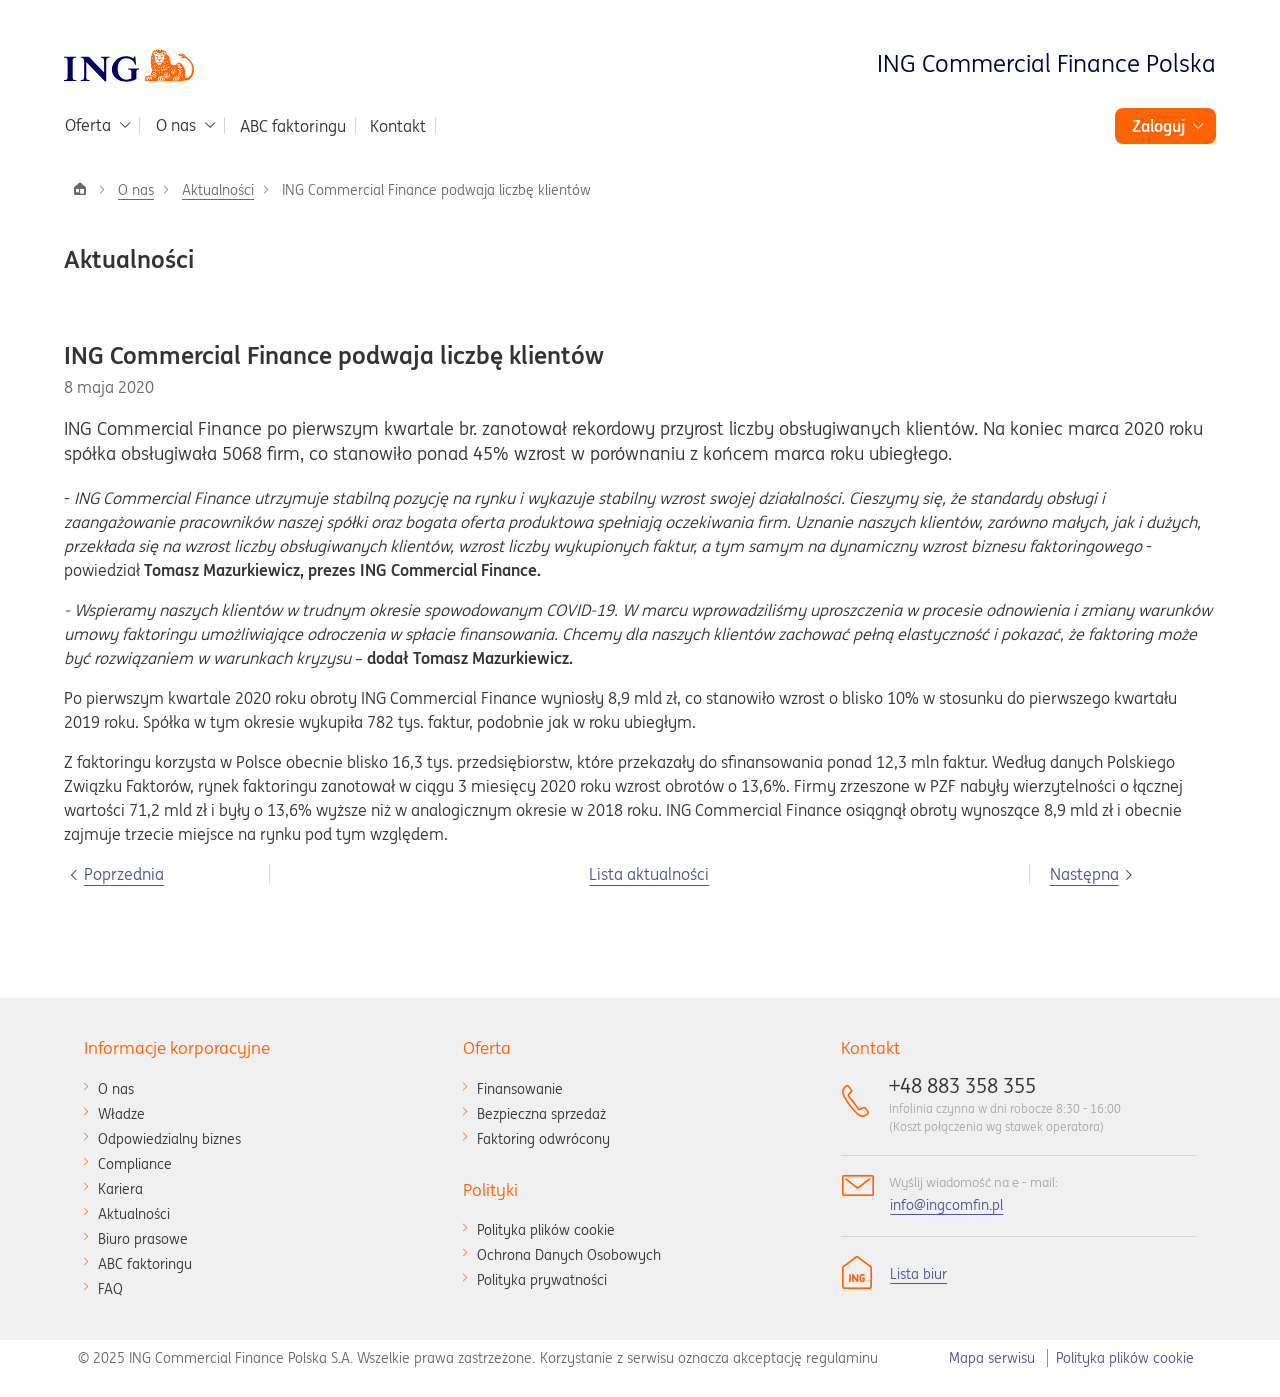 The height and width of the screenshot is (1397, 1280). What do you see at coordinates (129, 64) in the screenshot?
I see `[Przejdź do strony głównej]` at bounding box center [129, 64].